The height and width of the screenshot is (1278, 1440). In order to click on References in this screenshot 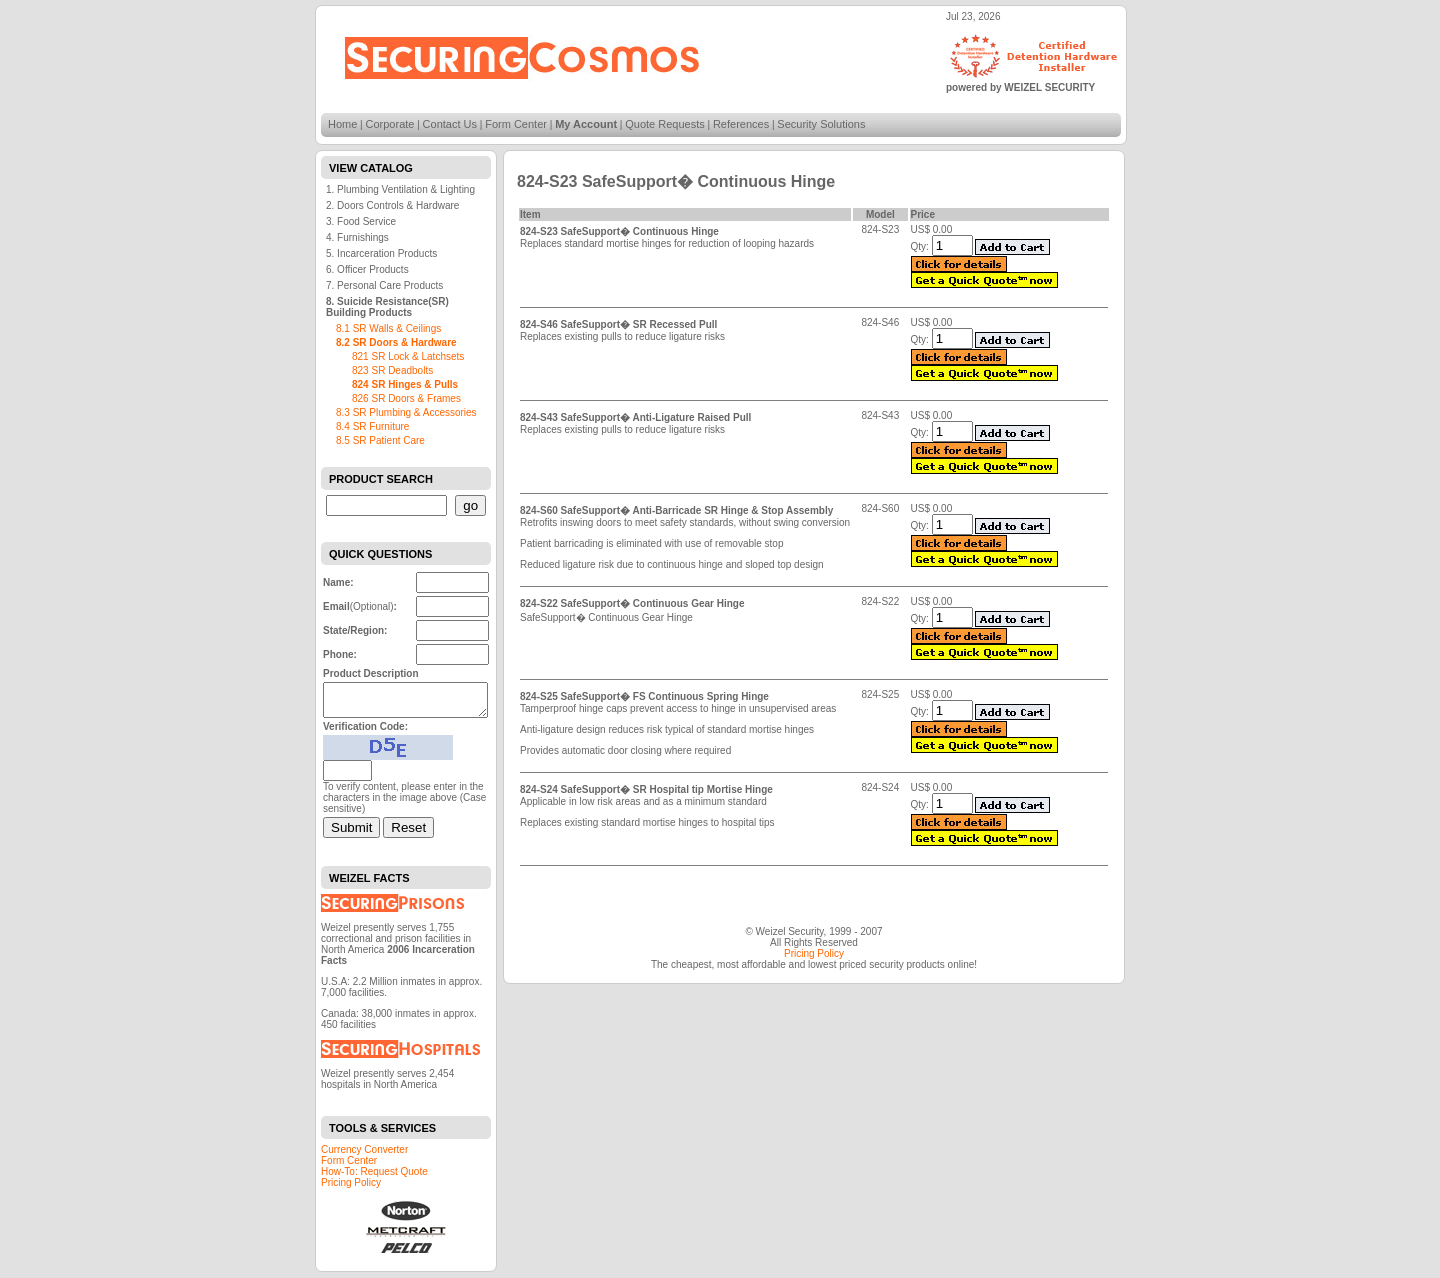, I will do `click(741, 124)`.